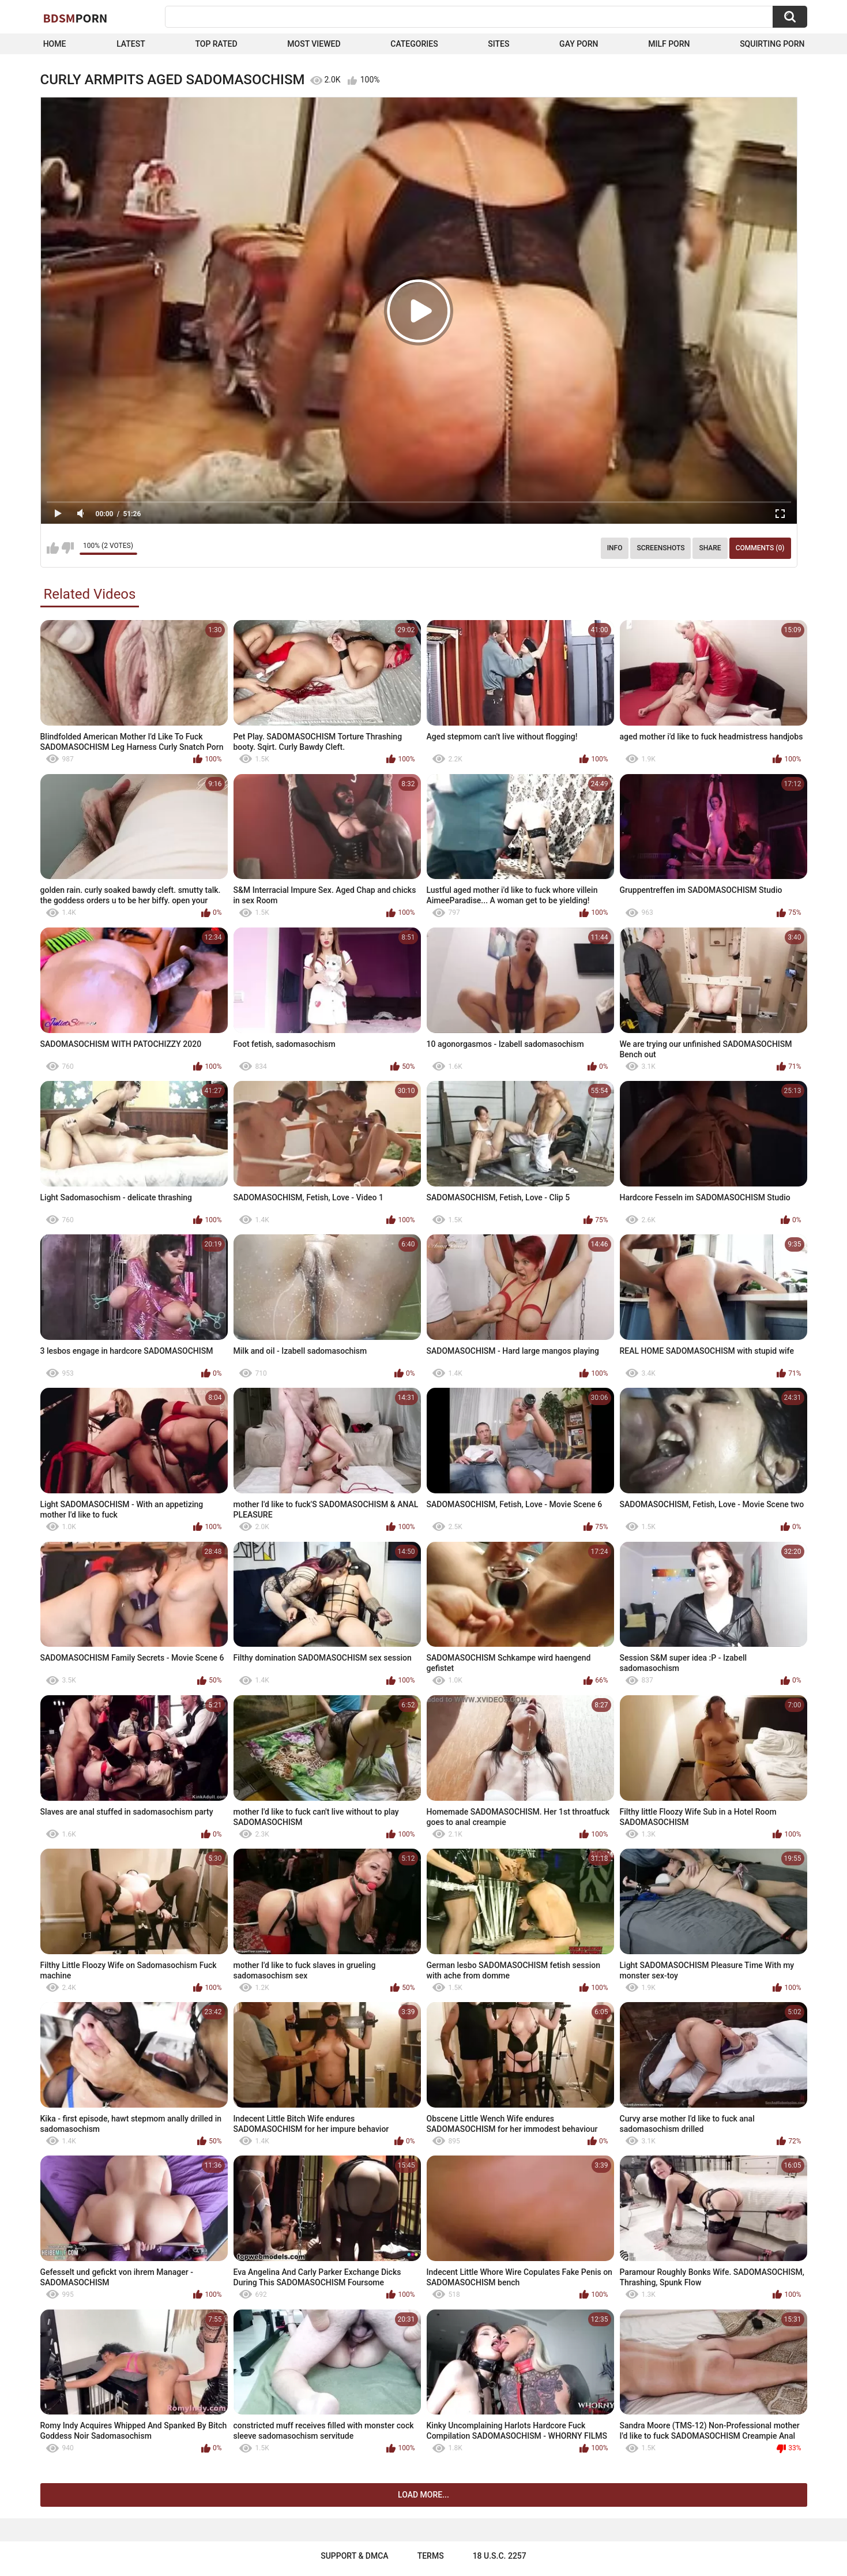  I want to click on I don't like this video, so click(68, 548).